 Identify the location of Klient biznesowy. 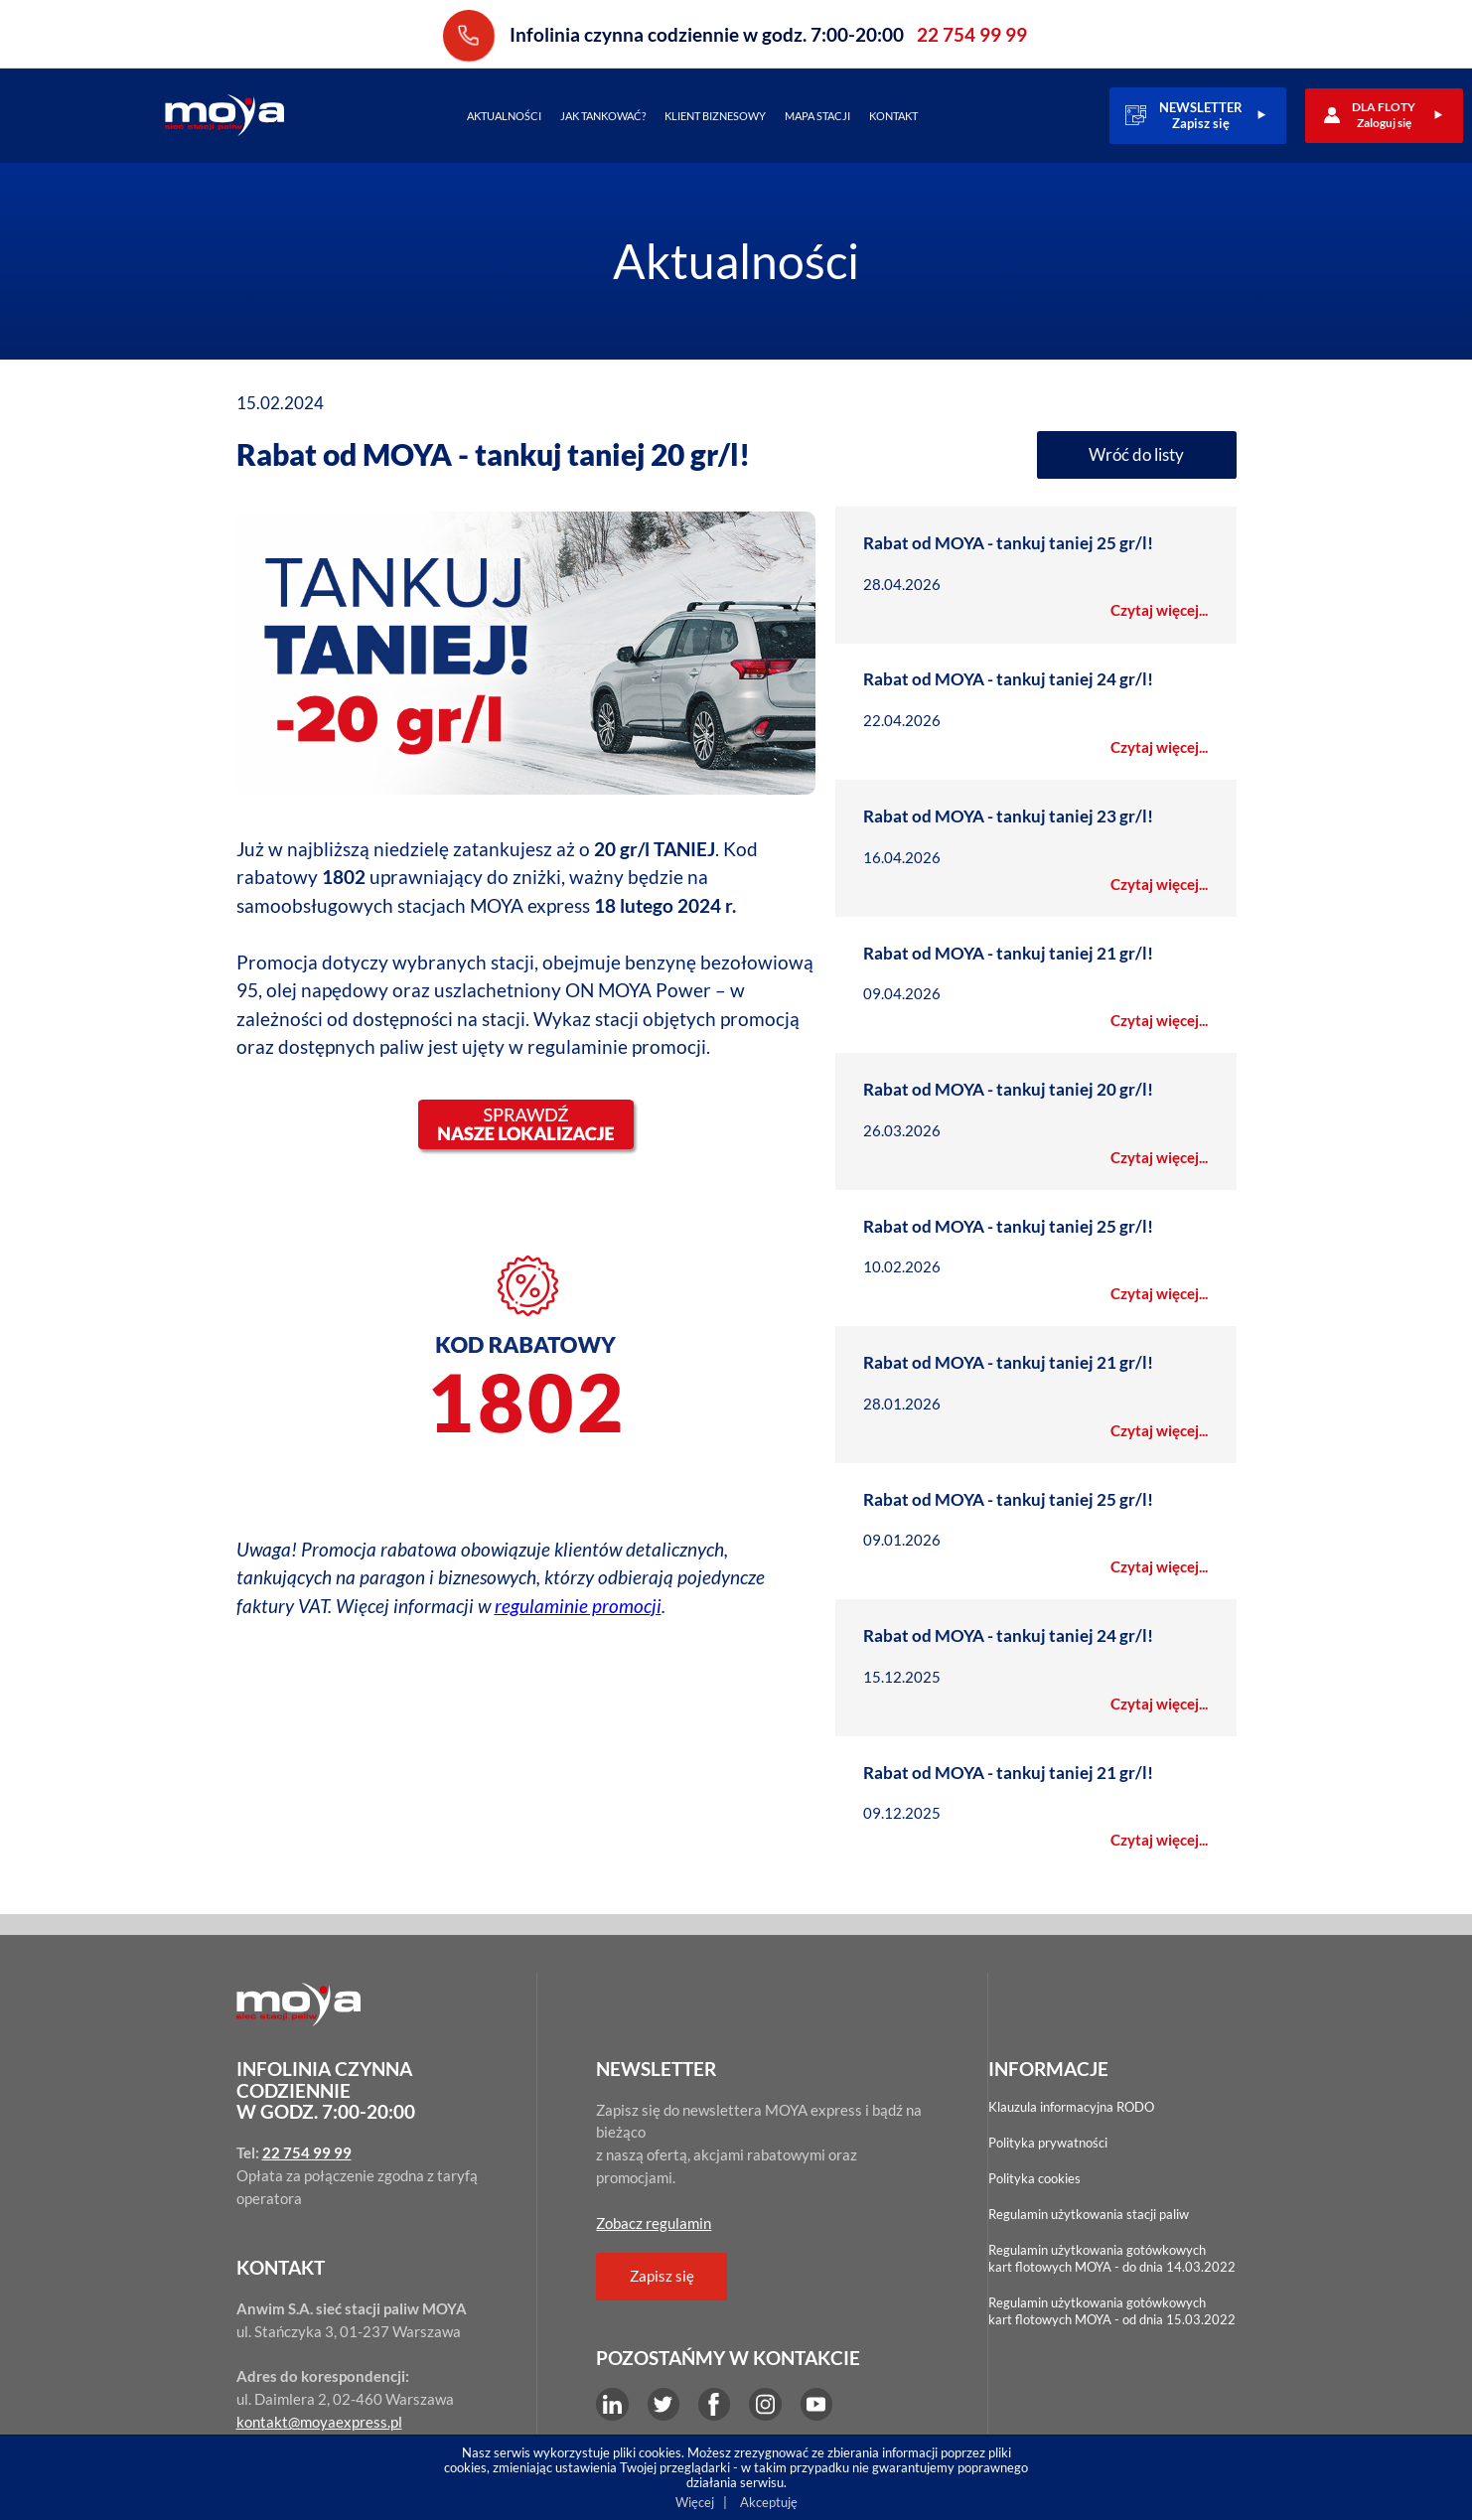
(715, 115).